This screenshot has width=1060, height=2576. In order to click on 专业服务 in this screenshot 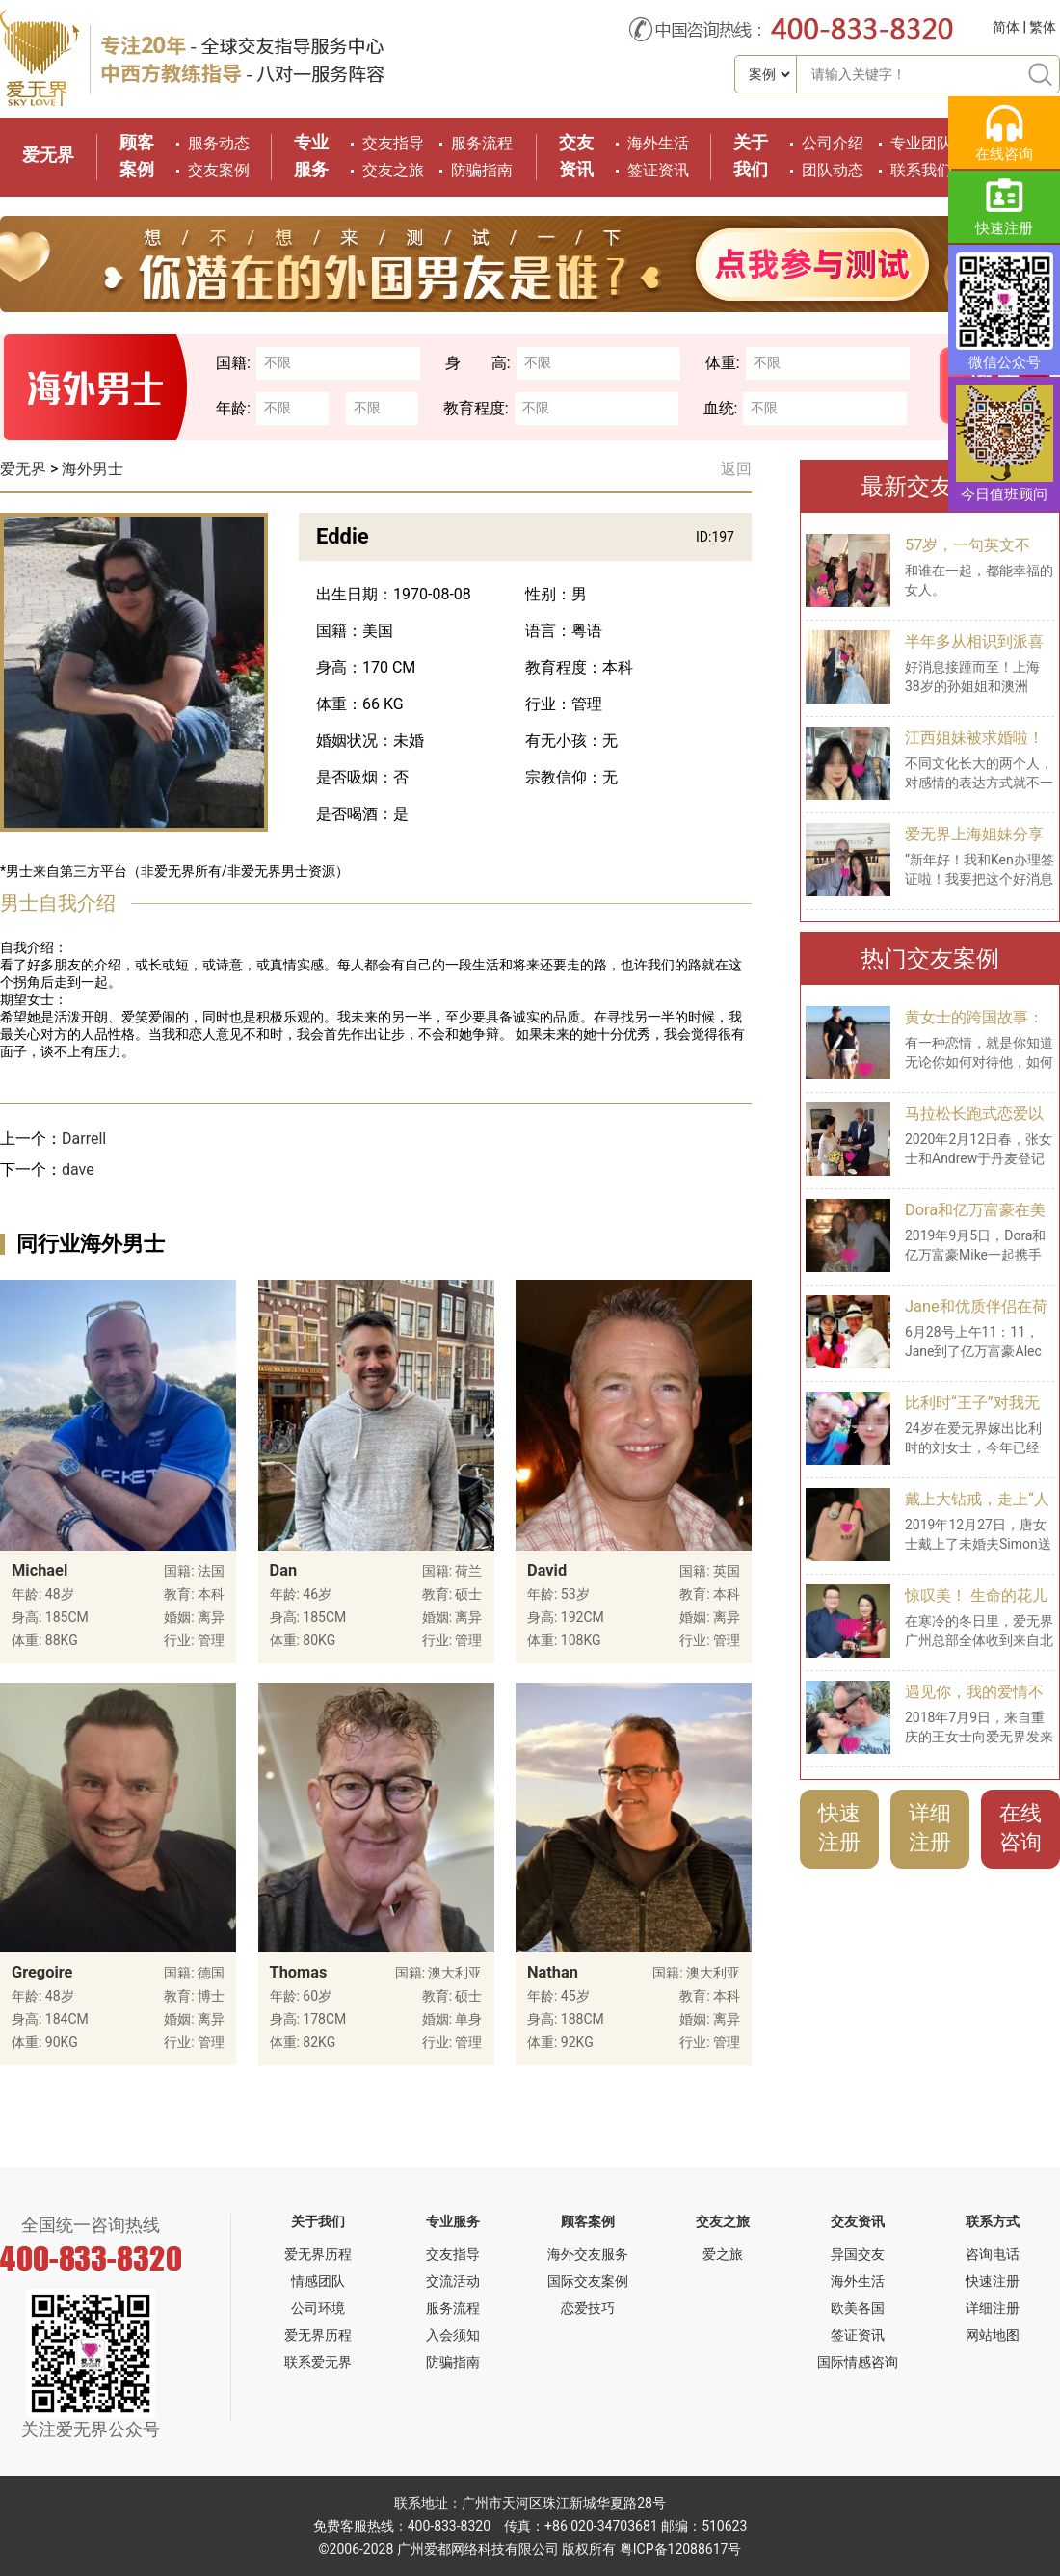, I will do `click(453, 2221)`.